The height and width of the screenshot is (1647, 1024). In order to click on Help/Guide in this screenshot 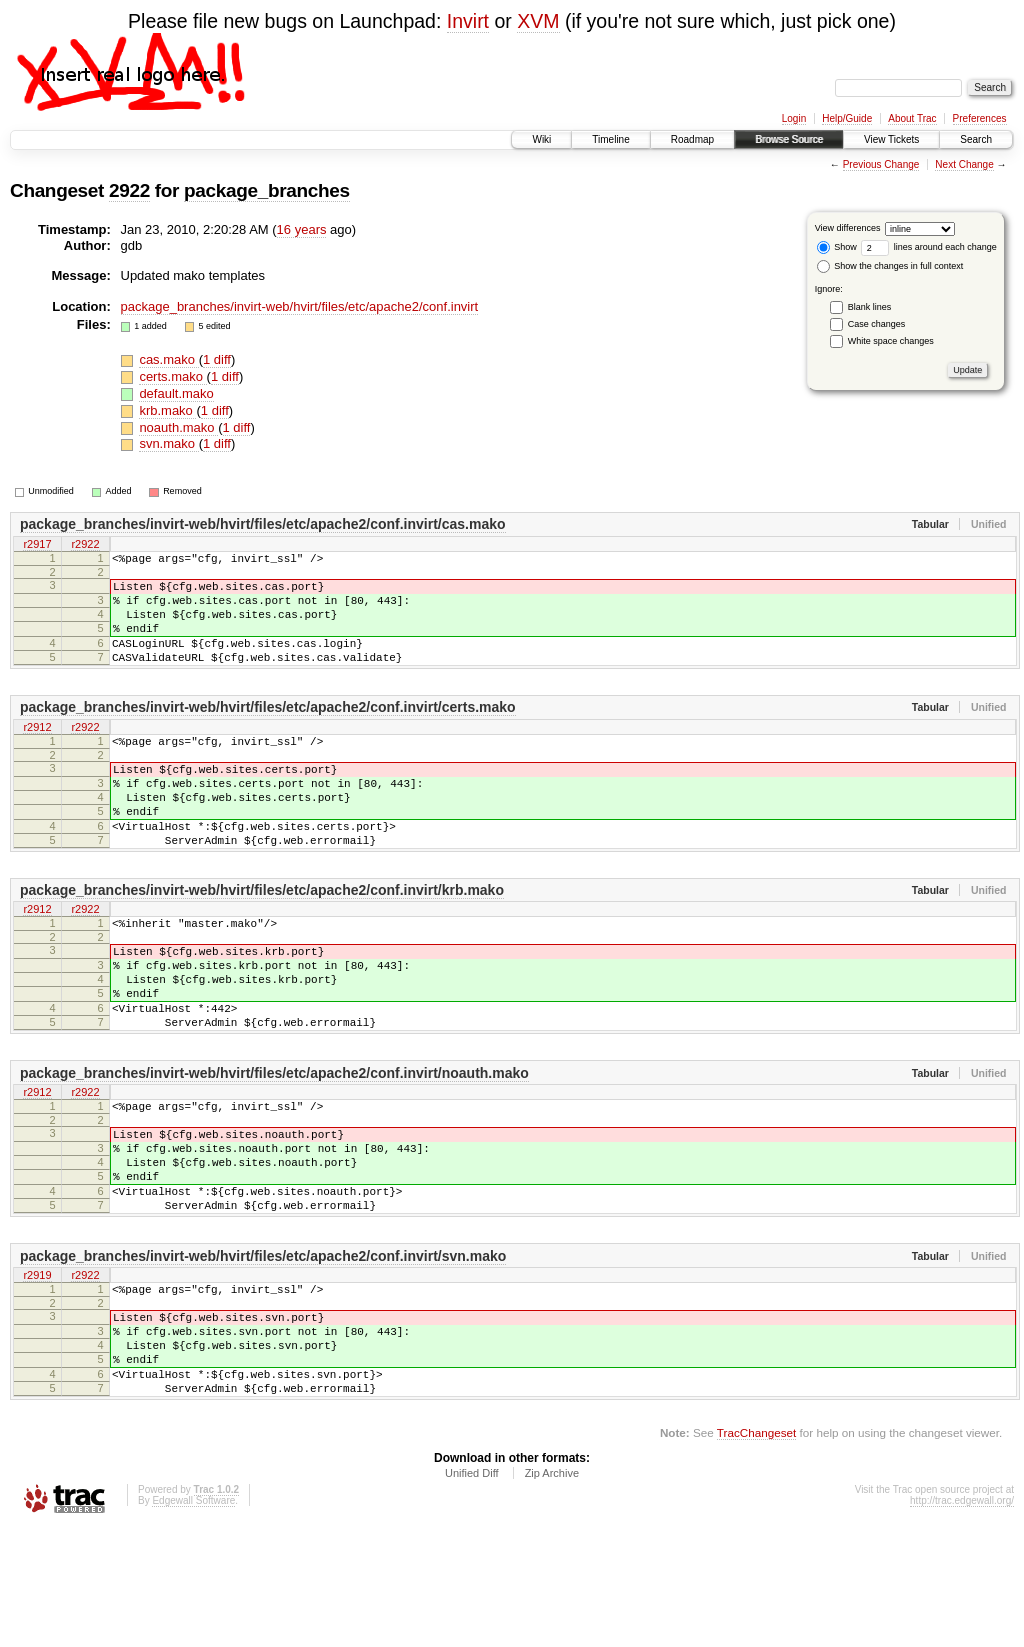, I will do `click(847, 118)`.